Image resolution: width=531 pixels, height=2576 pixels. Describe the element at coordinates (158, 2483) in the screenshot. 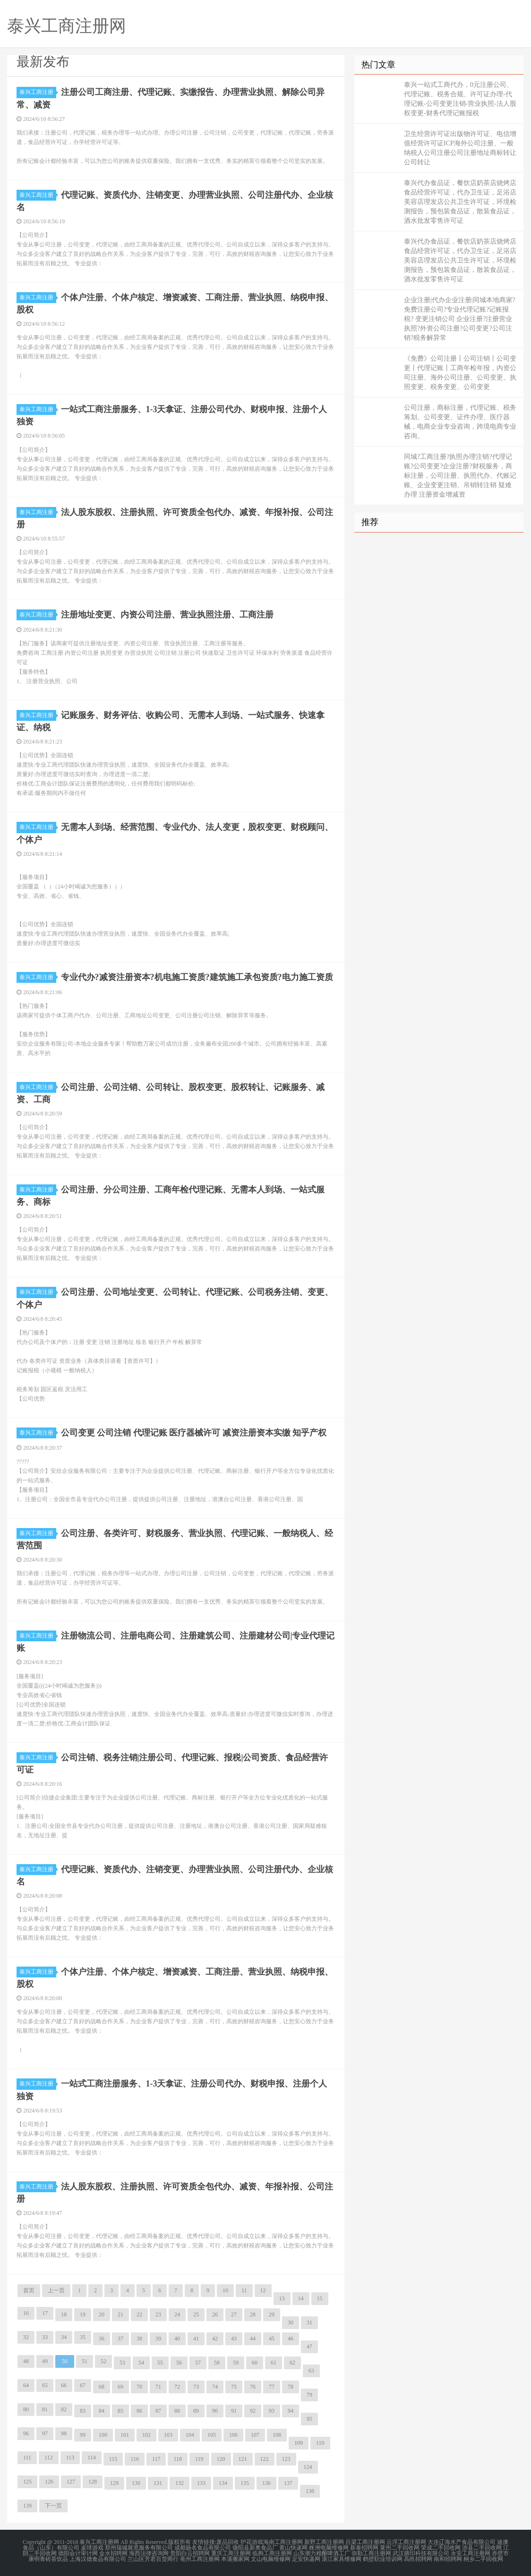

I see `131` at that location.